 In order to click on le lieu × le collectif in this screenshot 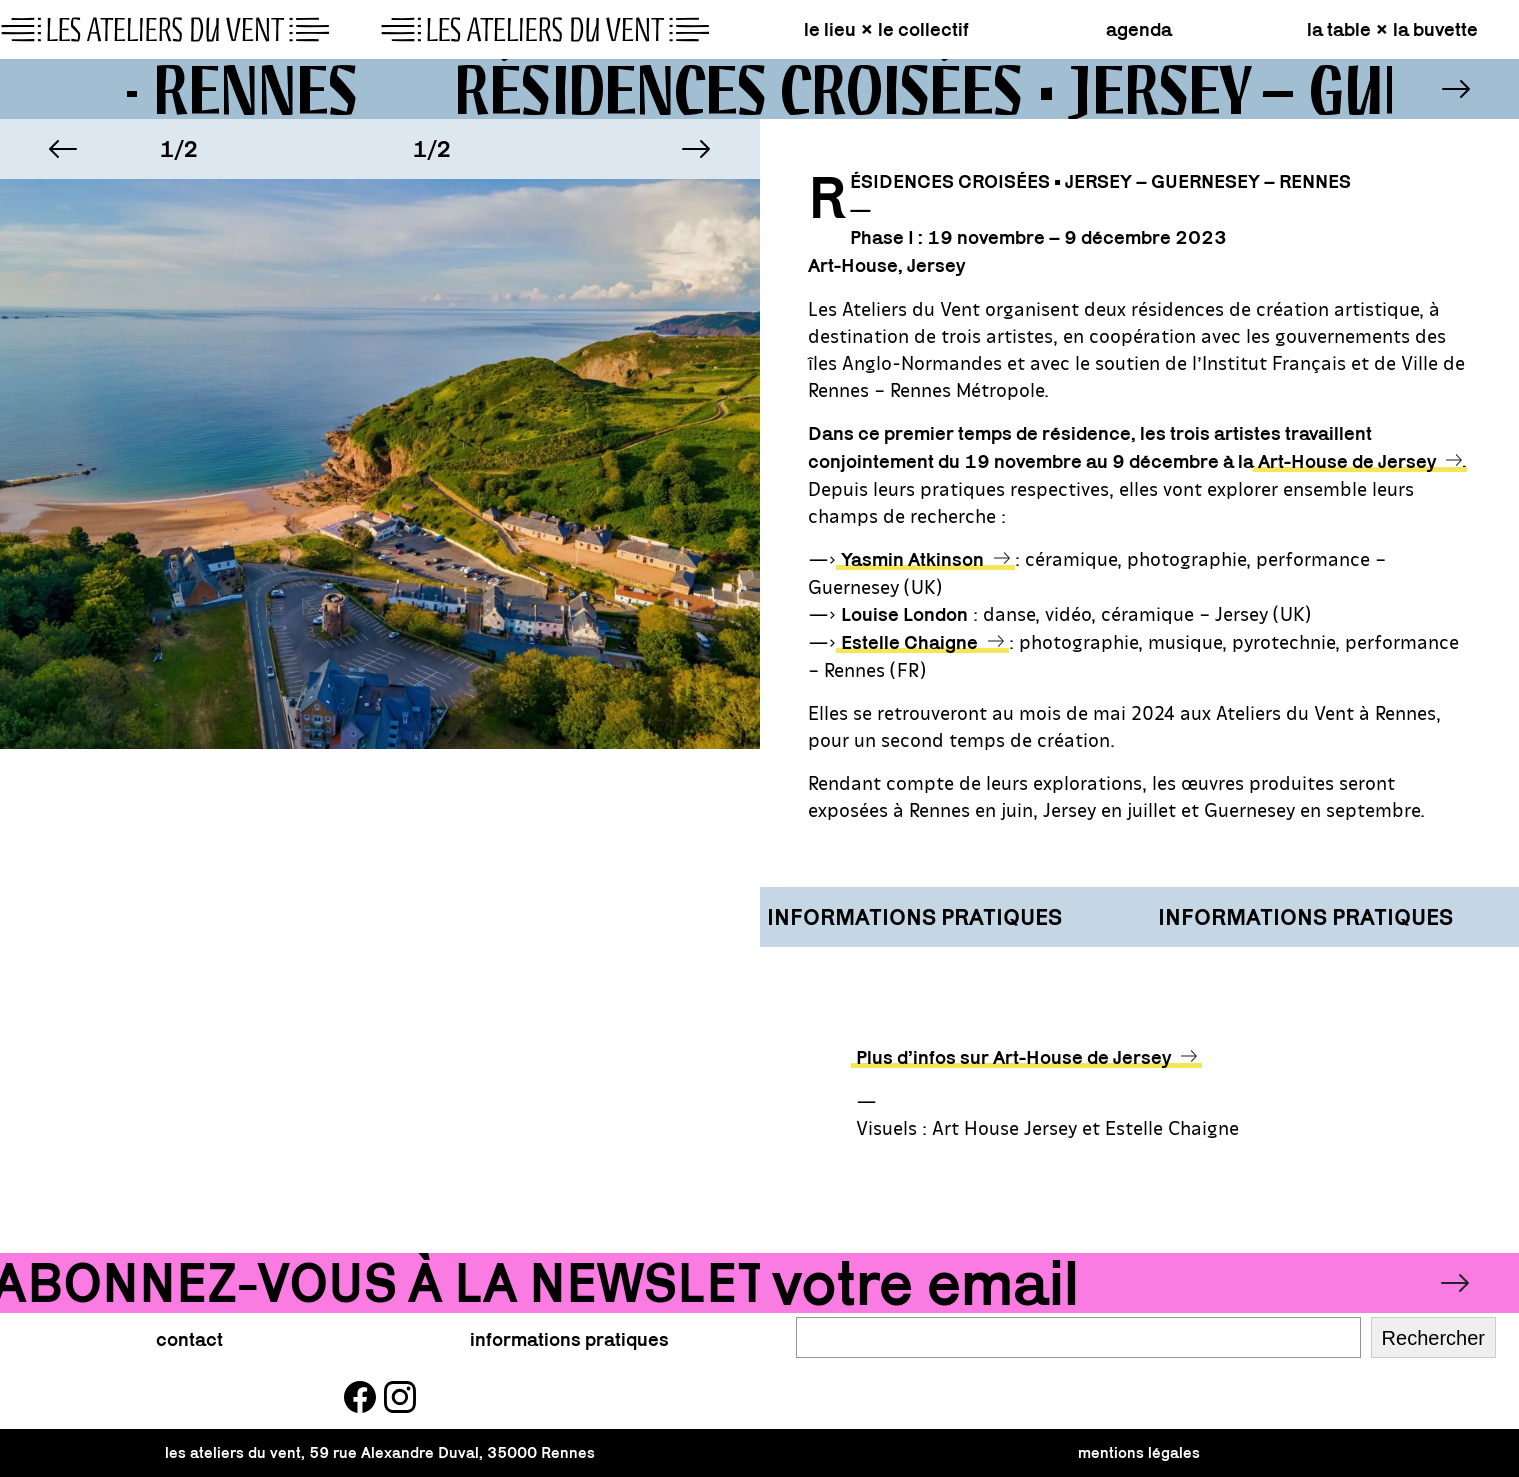, I will do `click(886, 29)`.